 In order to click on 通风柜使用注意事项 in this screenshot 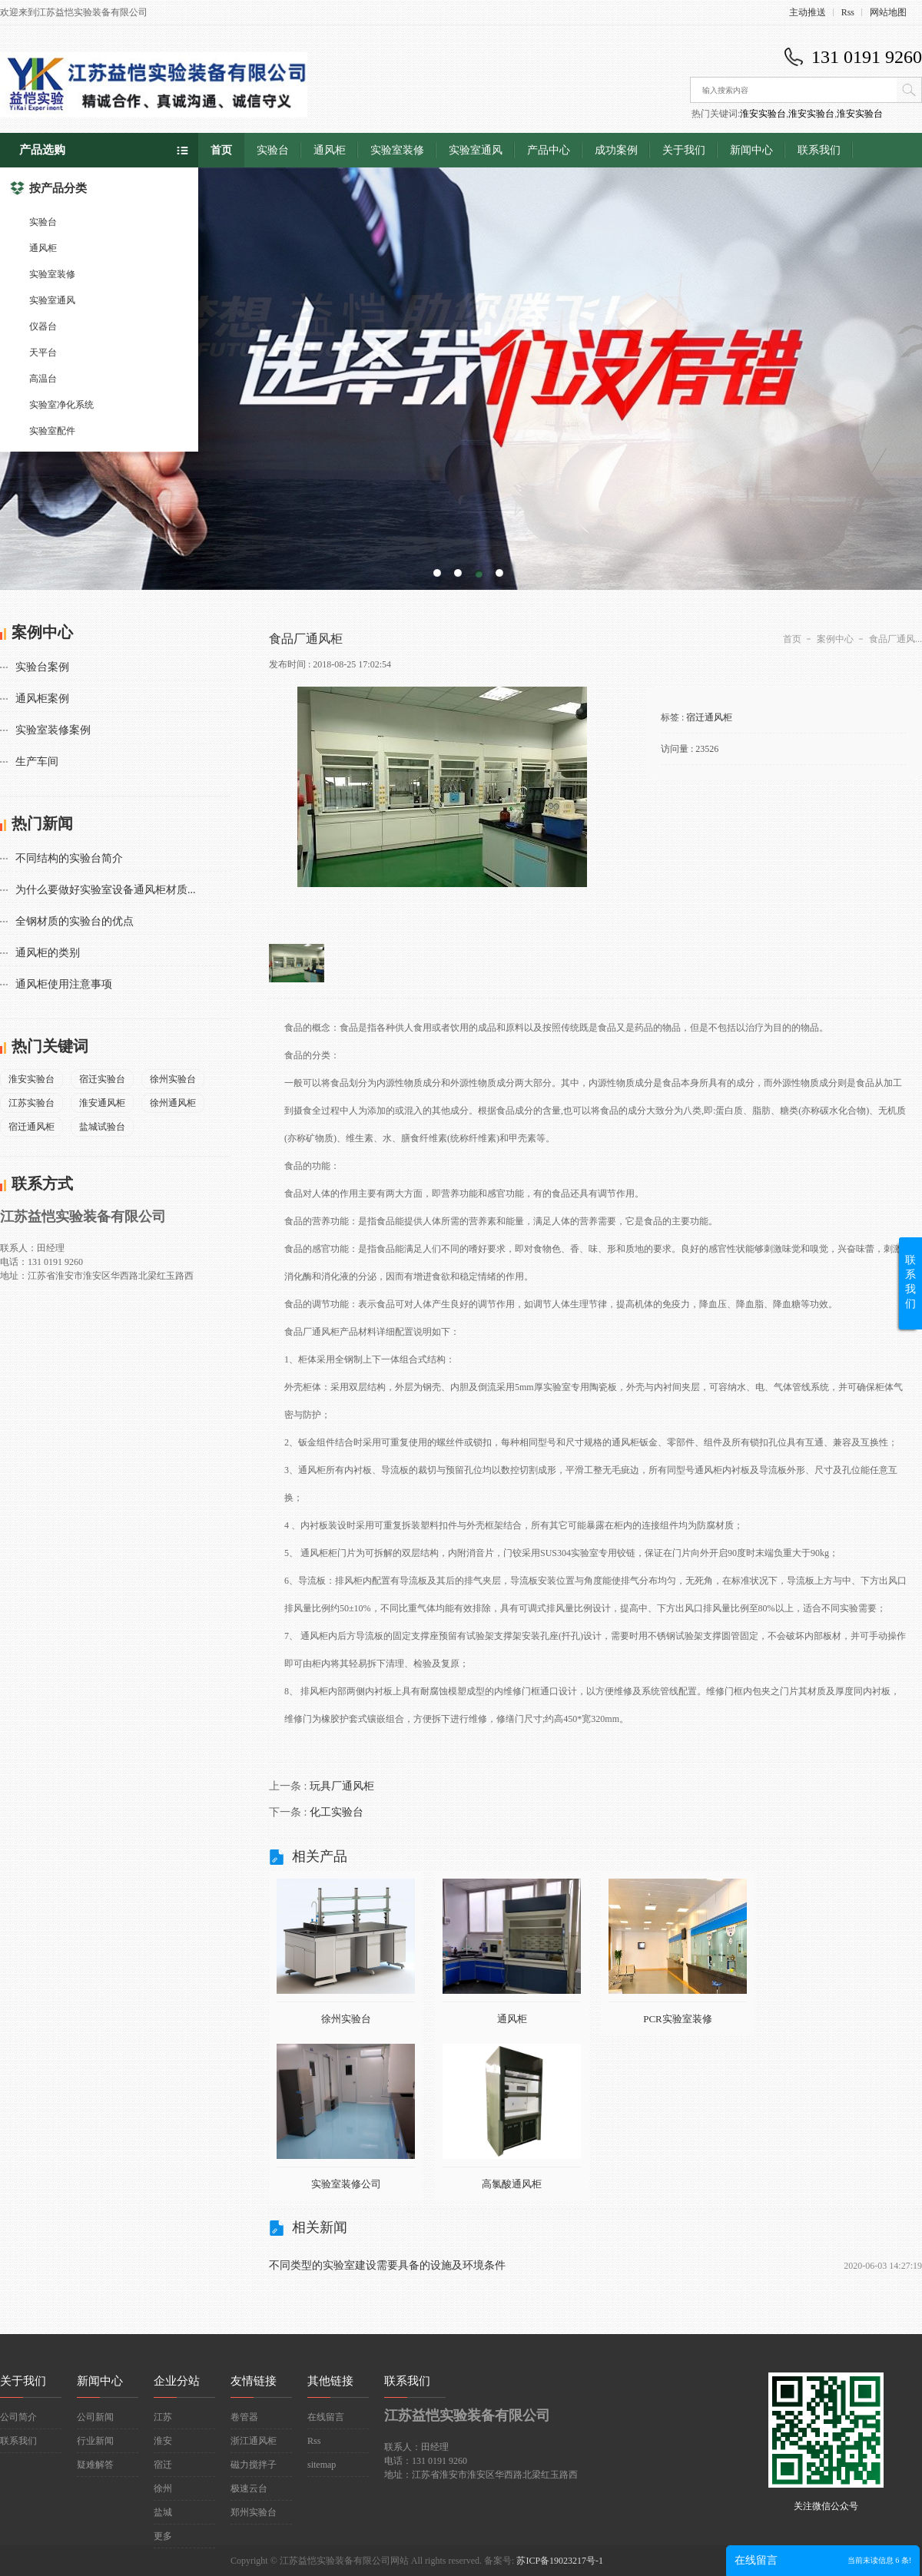, I will do `click(63, 984)`.